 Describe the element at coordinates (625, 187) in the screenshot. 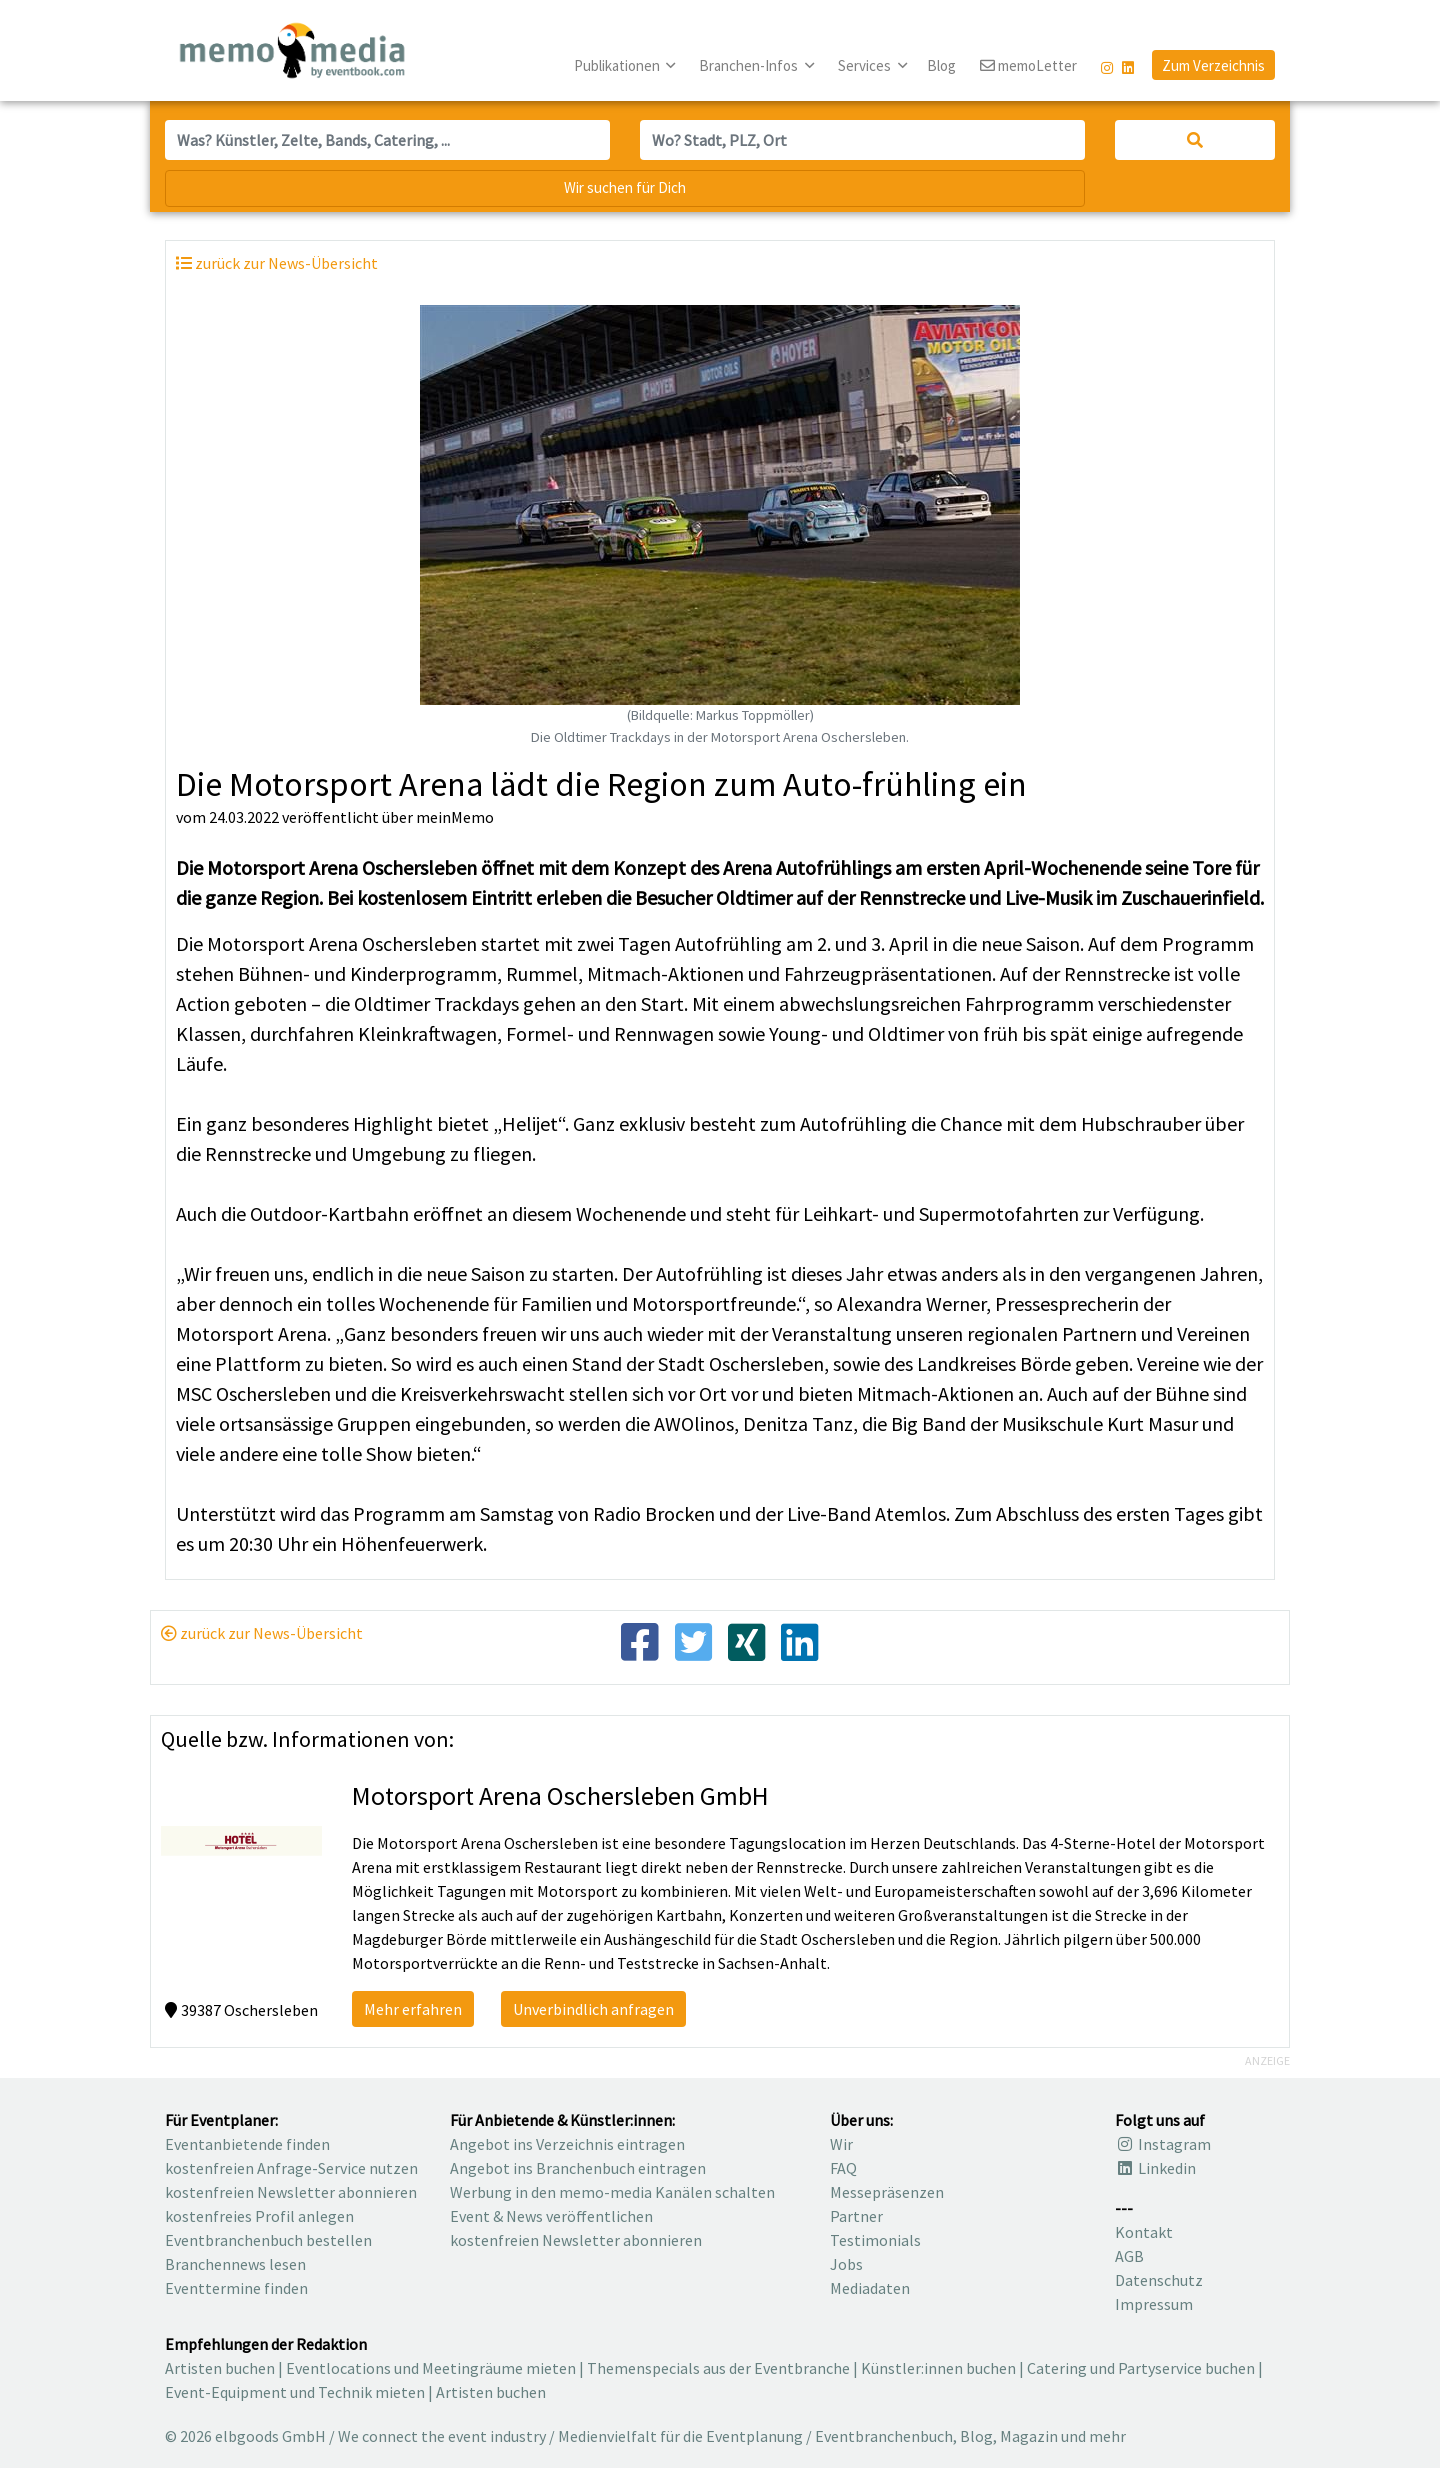

I see `Wir suchen für Dich` at that location.